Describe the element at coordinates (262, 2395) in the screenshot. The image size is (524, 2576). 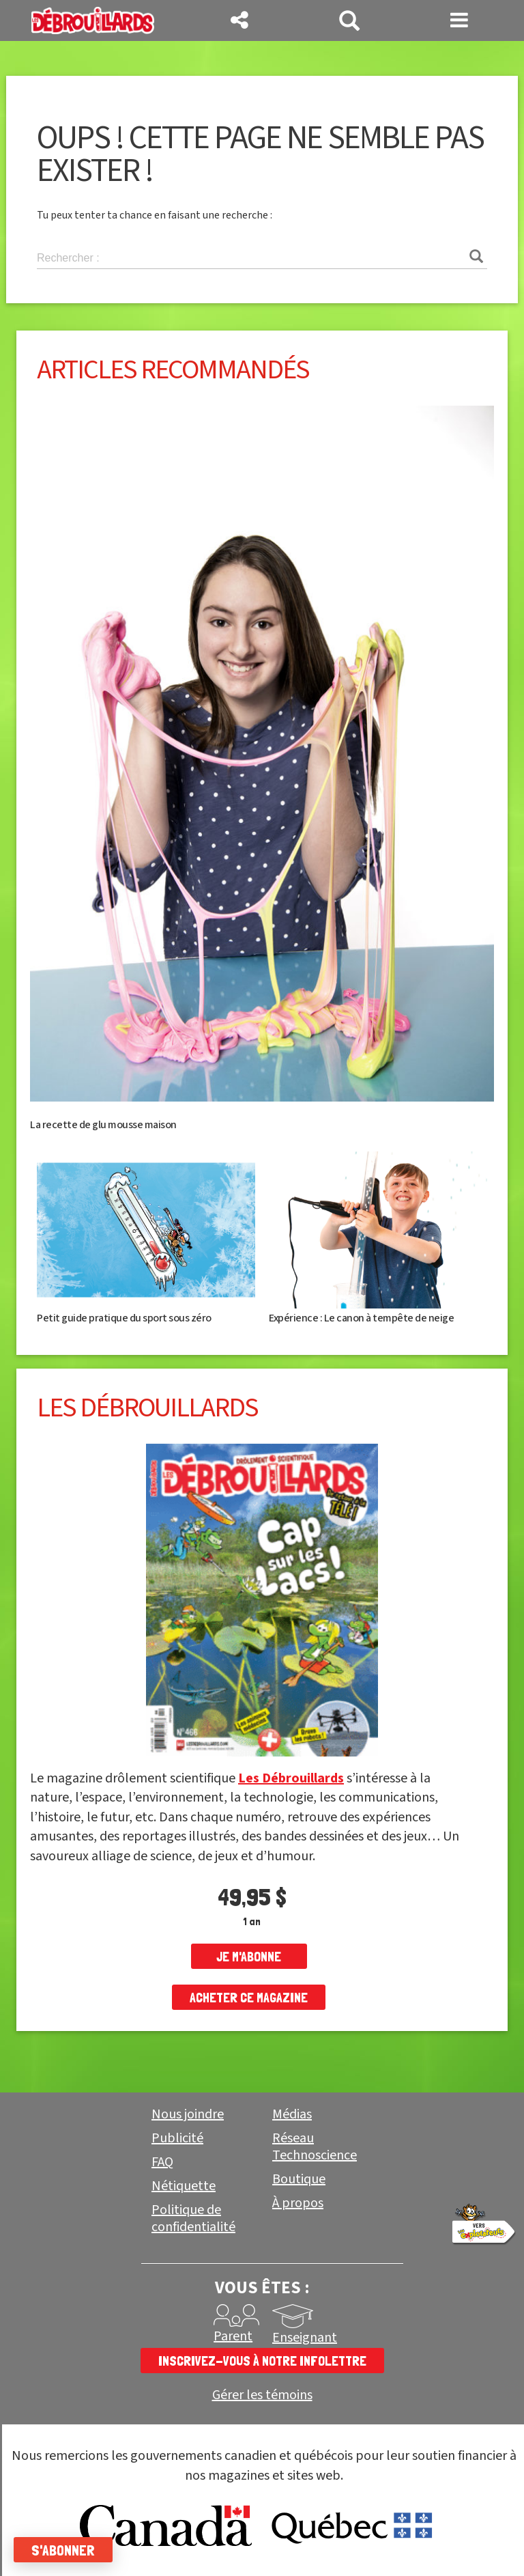
I see `Gérer les témoins` at that location.